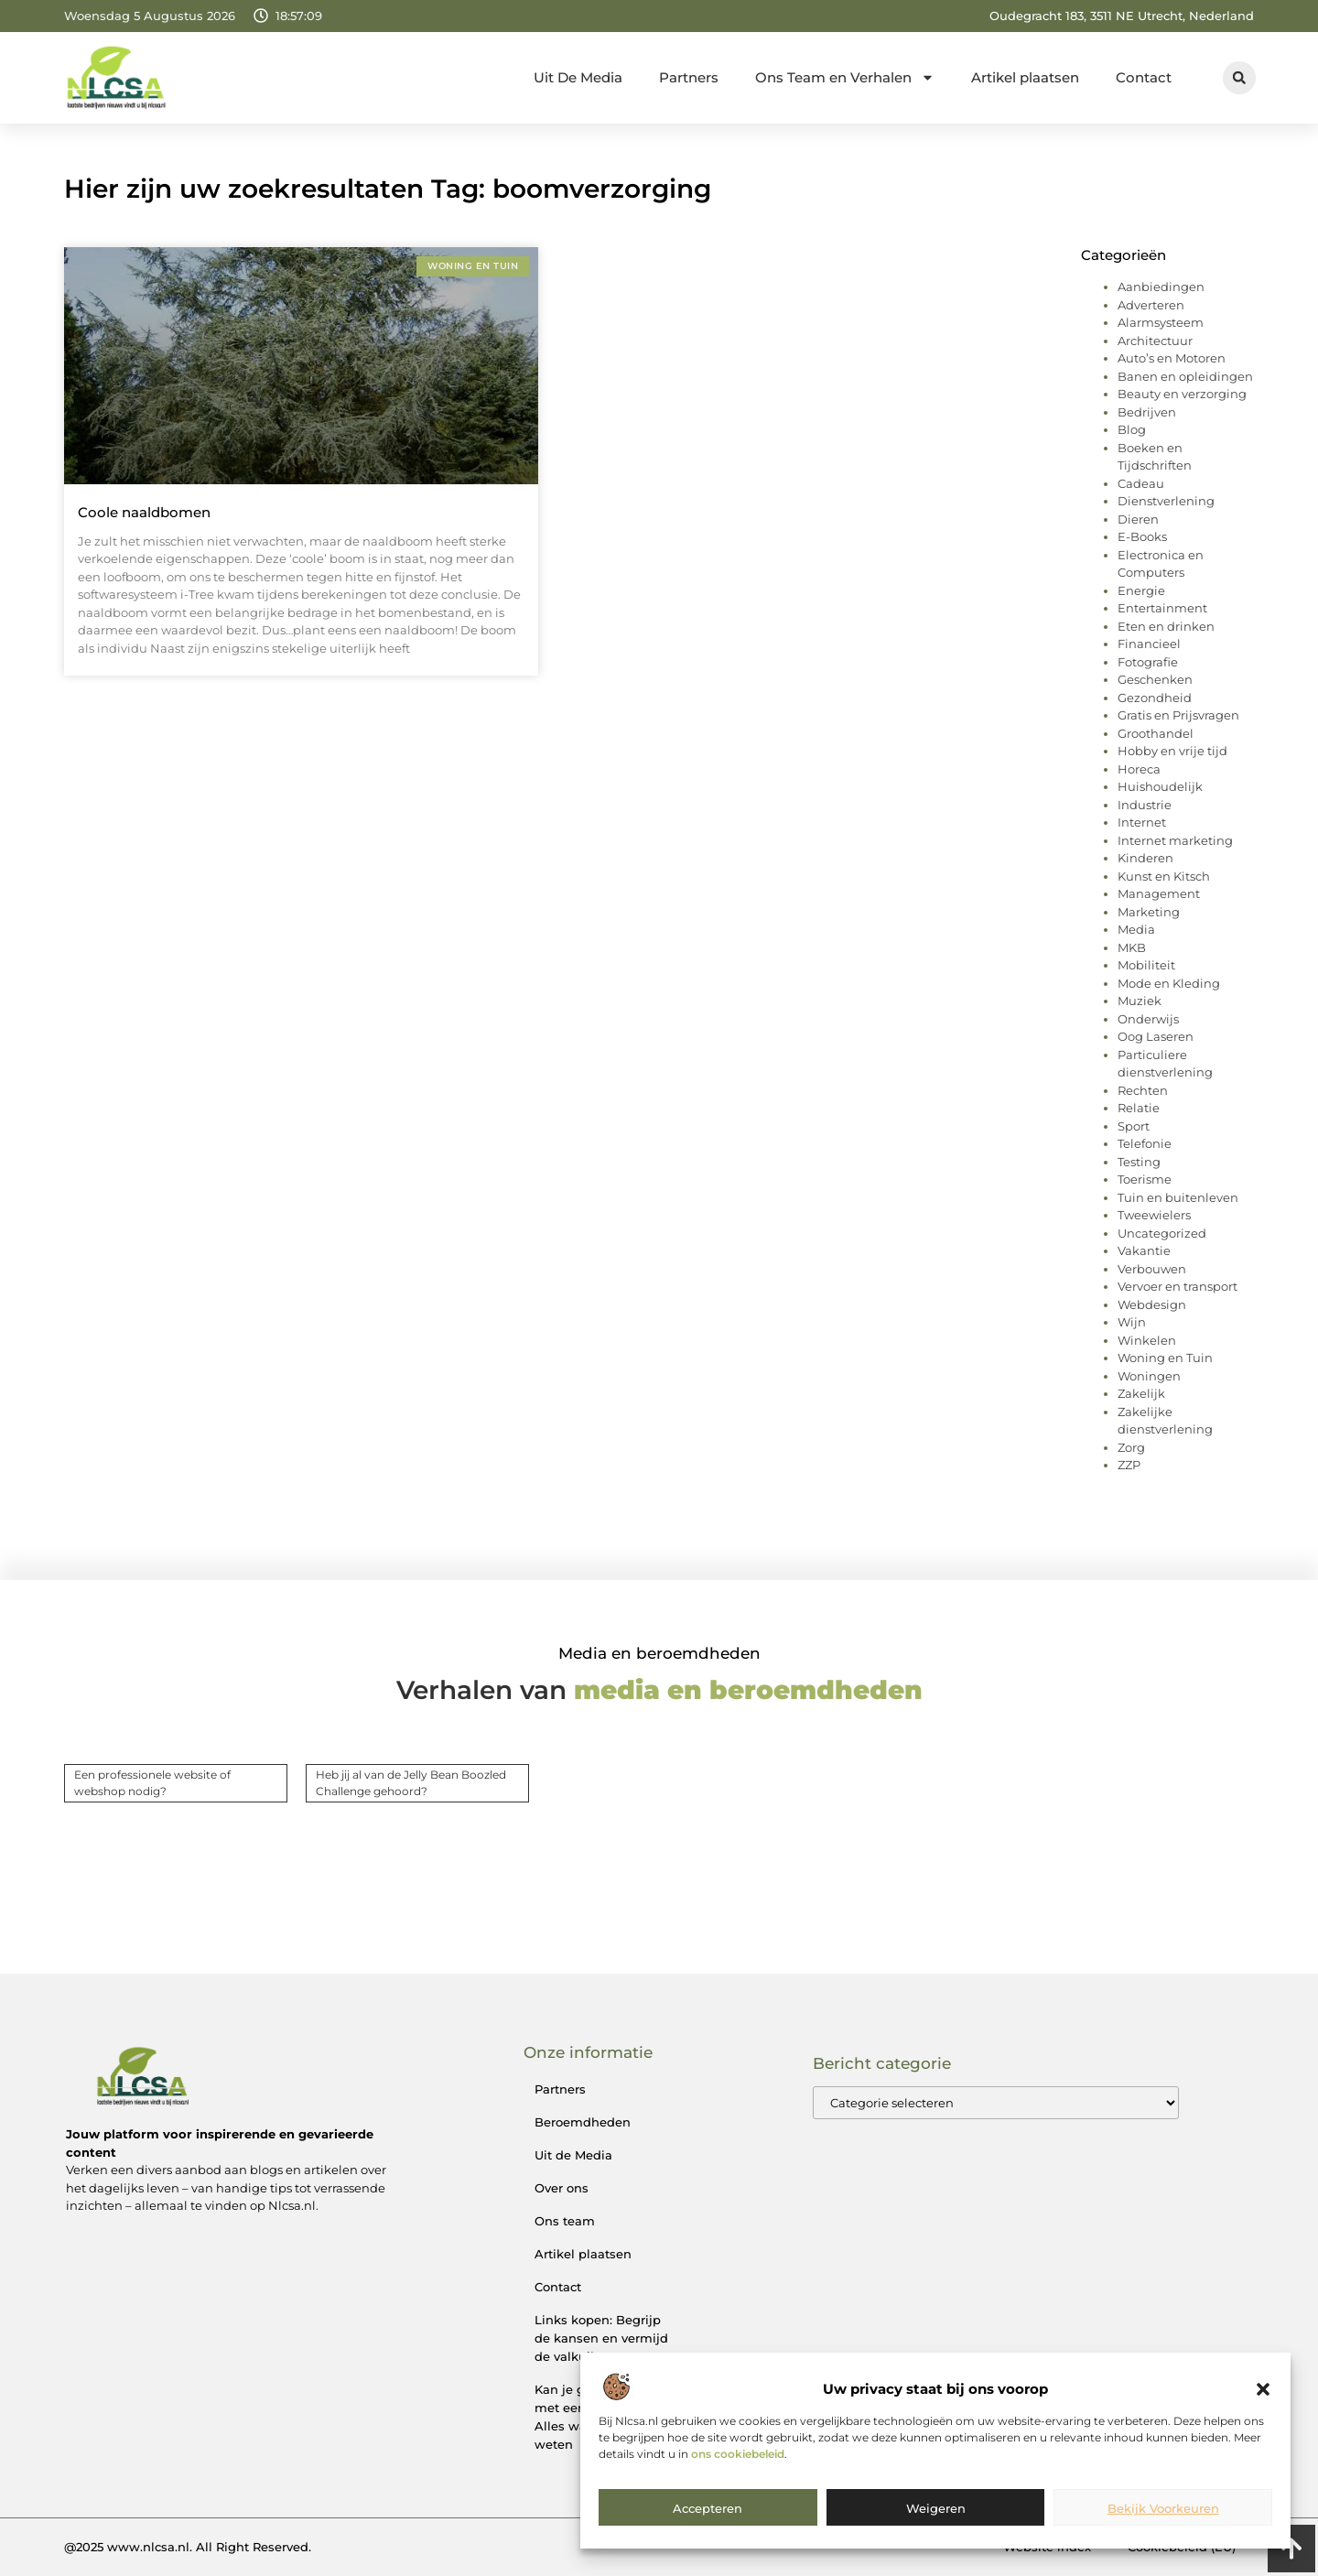 The height and width of the screenshot is (2576, 1318). I want to click on Adverteren, so click(1151, 305).